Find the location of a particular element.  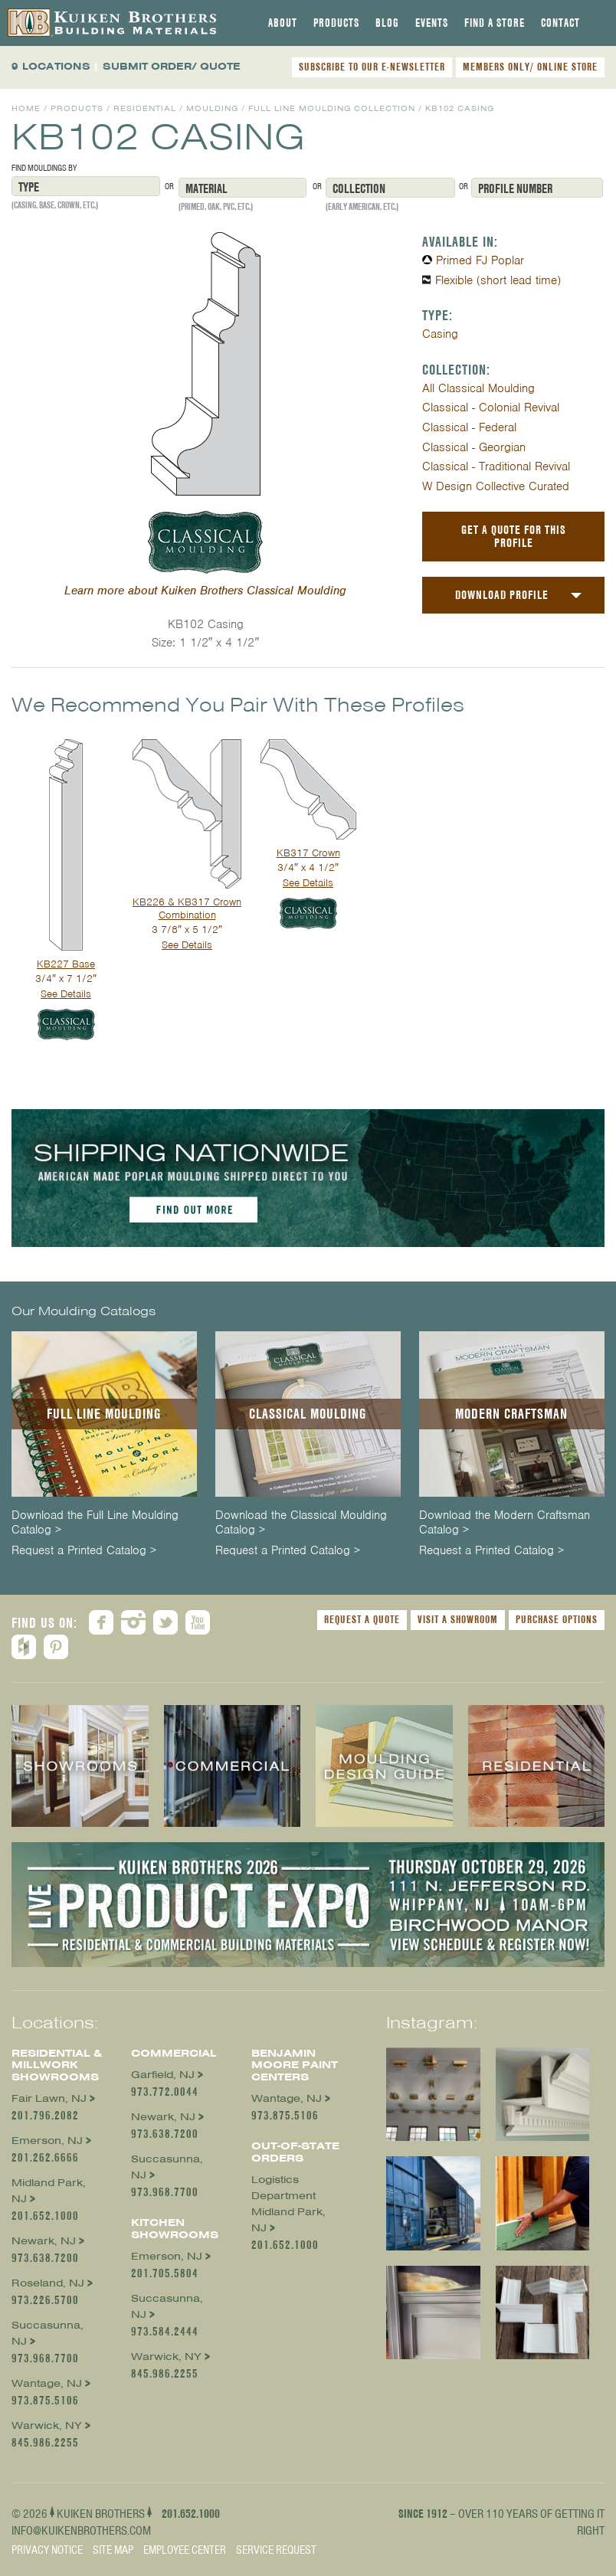

Fair Lawn, NJ is located at coordinates (49, 2098).